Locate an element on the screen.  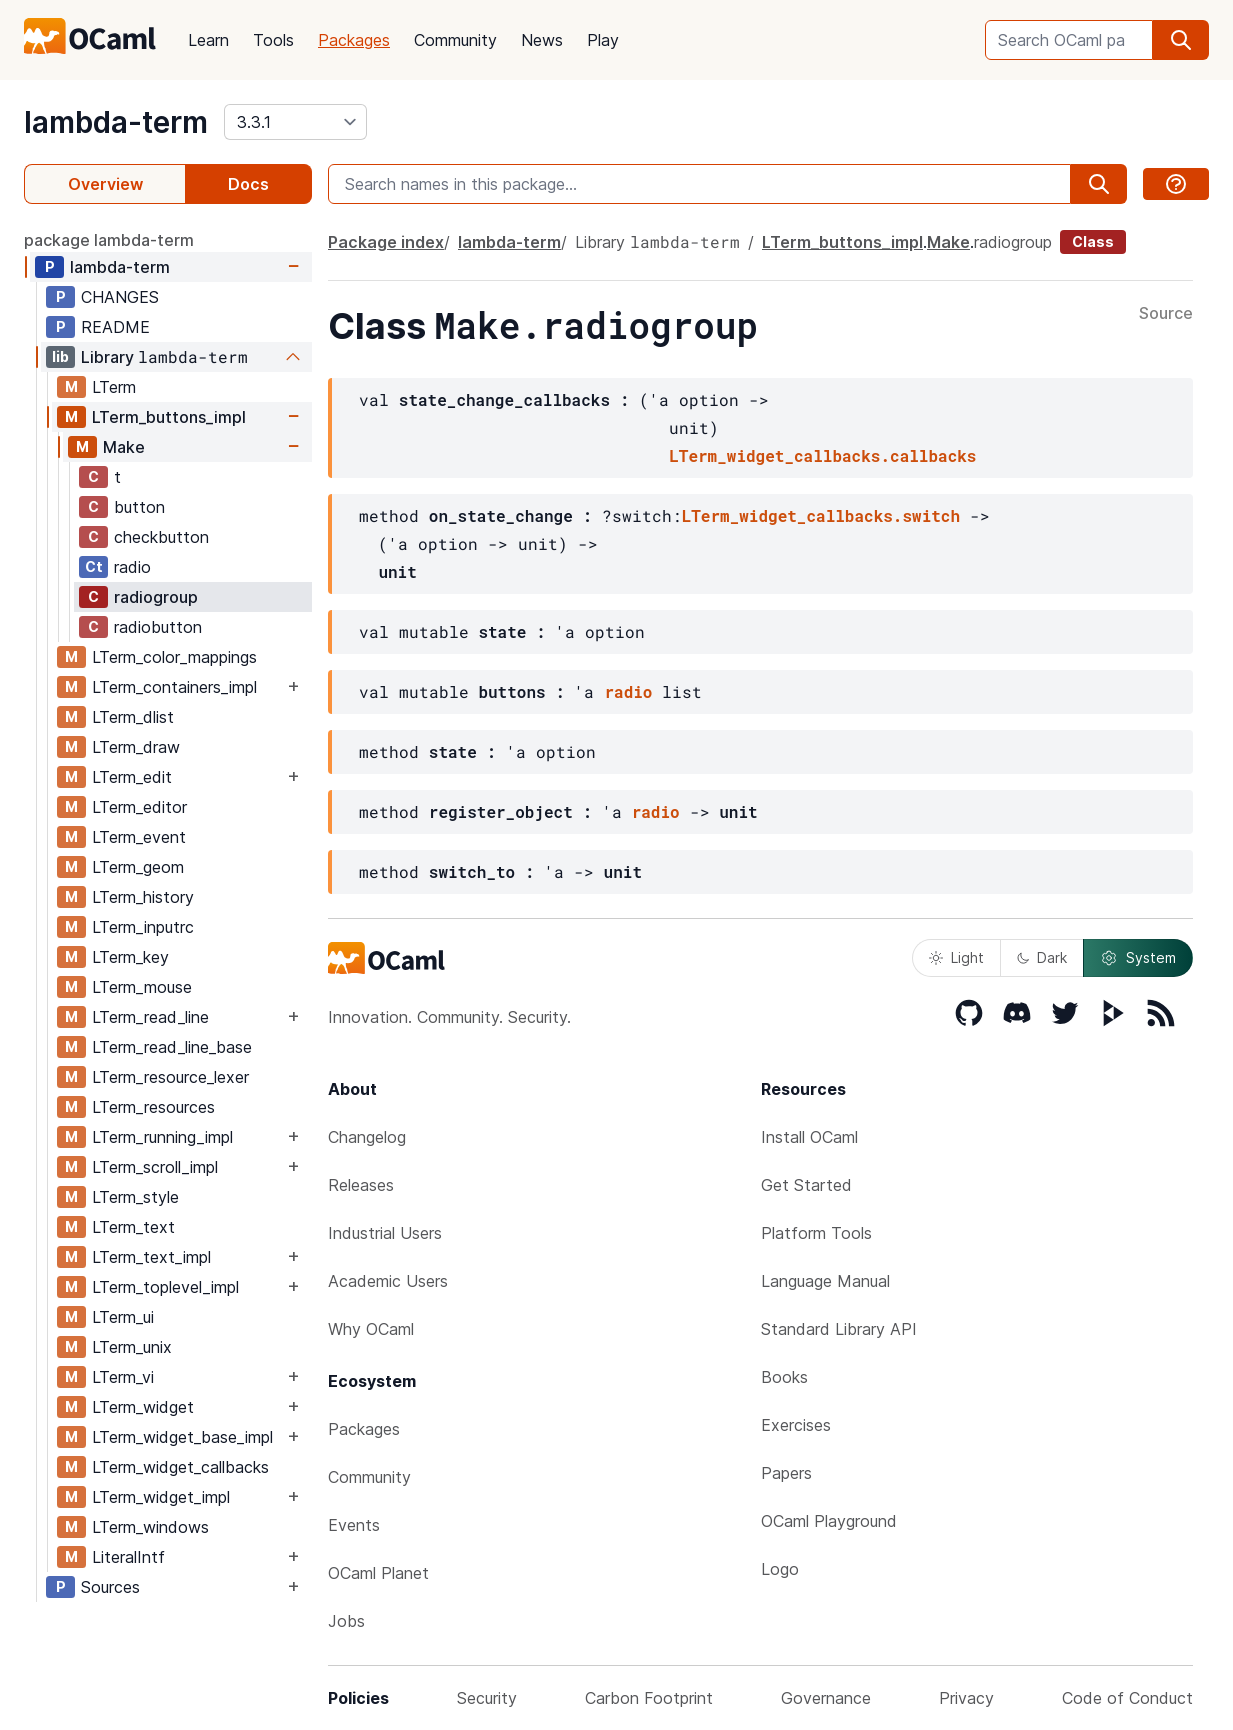
LTerm_event is located at coordinates (139, 837).